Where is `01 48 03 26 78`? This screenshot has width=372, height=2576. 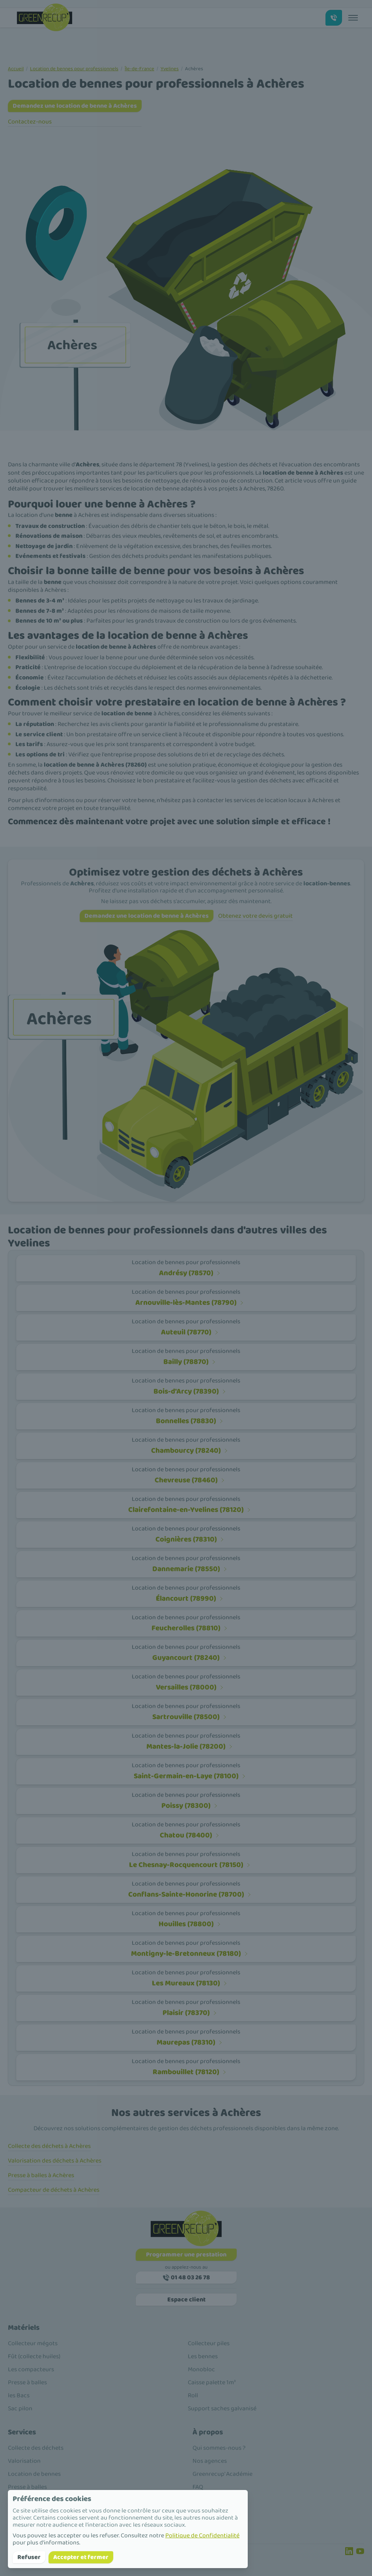
01 48 03 26 78 is located at coordinates (186, 2277).